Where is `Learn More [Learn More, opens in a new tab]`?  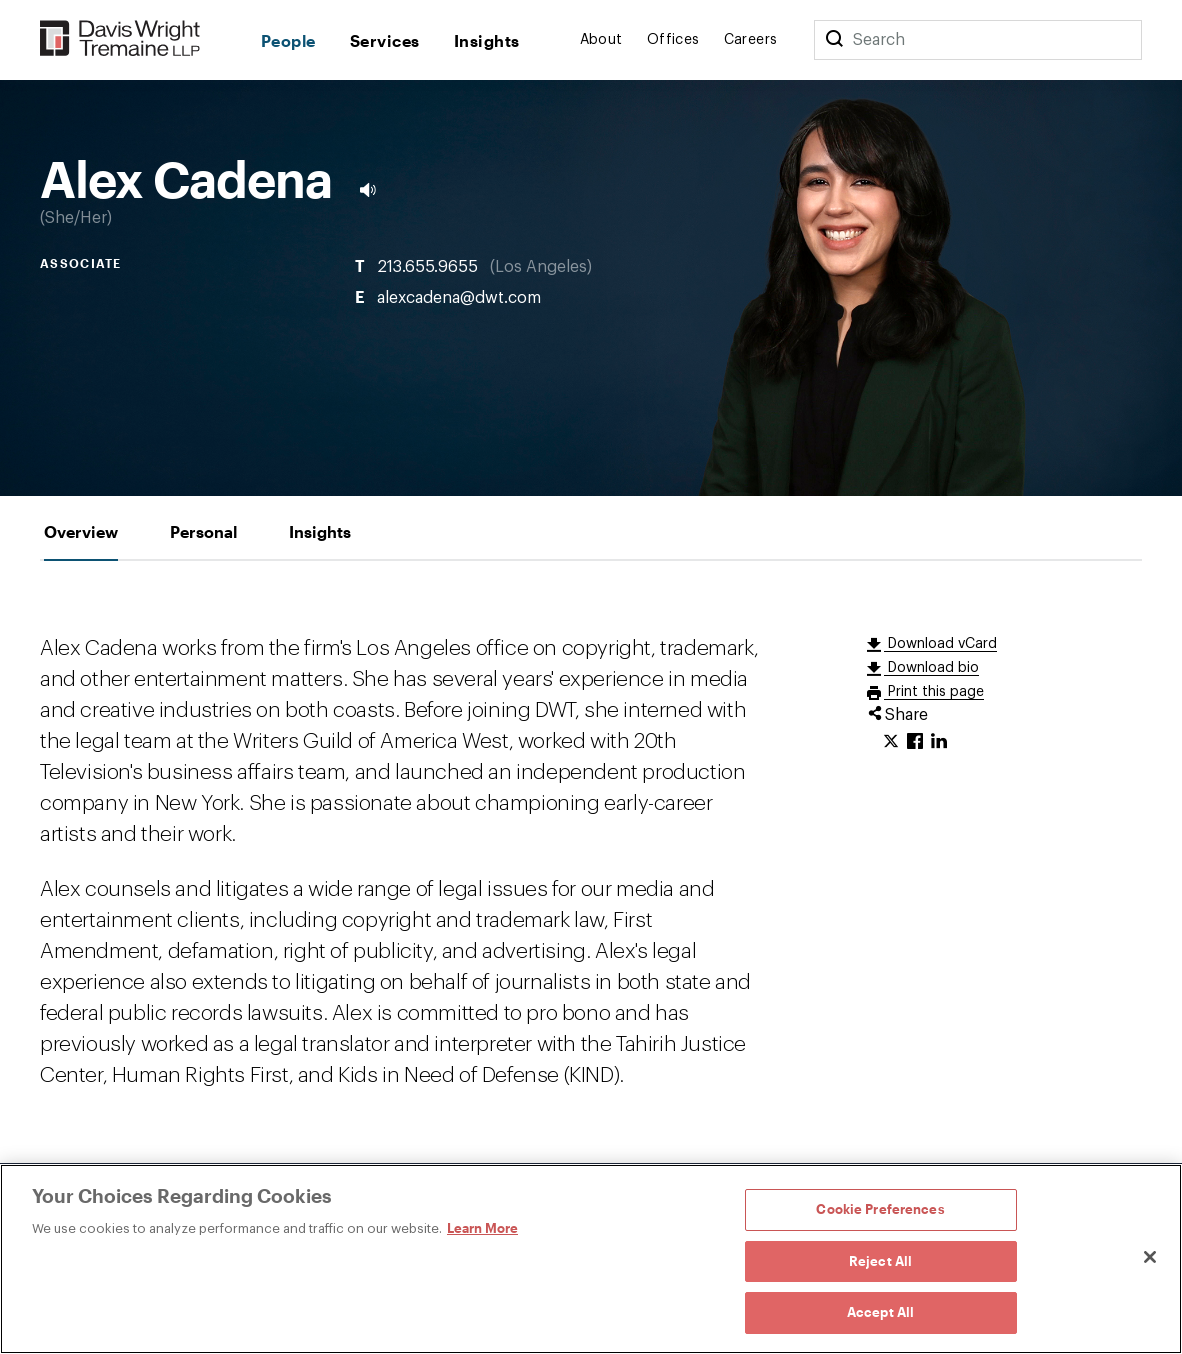
Learn More [Learn More, opens in a new tab] is located at coordinates (482, 1228).